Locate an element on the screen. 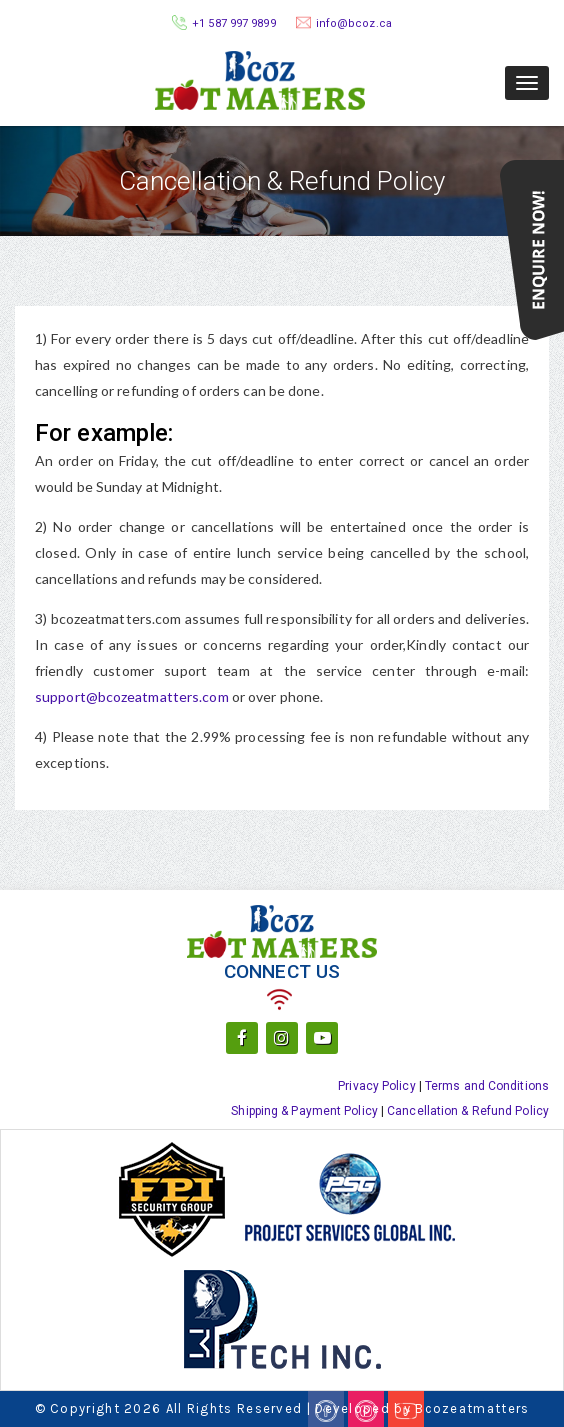 The width and height of the screenshot is (564, 1427). Shipping & Payment Policy is located at coordinates (304, 1111).